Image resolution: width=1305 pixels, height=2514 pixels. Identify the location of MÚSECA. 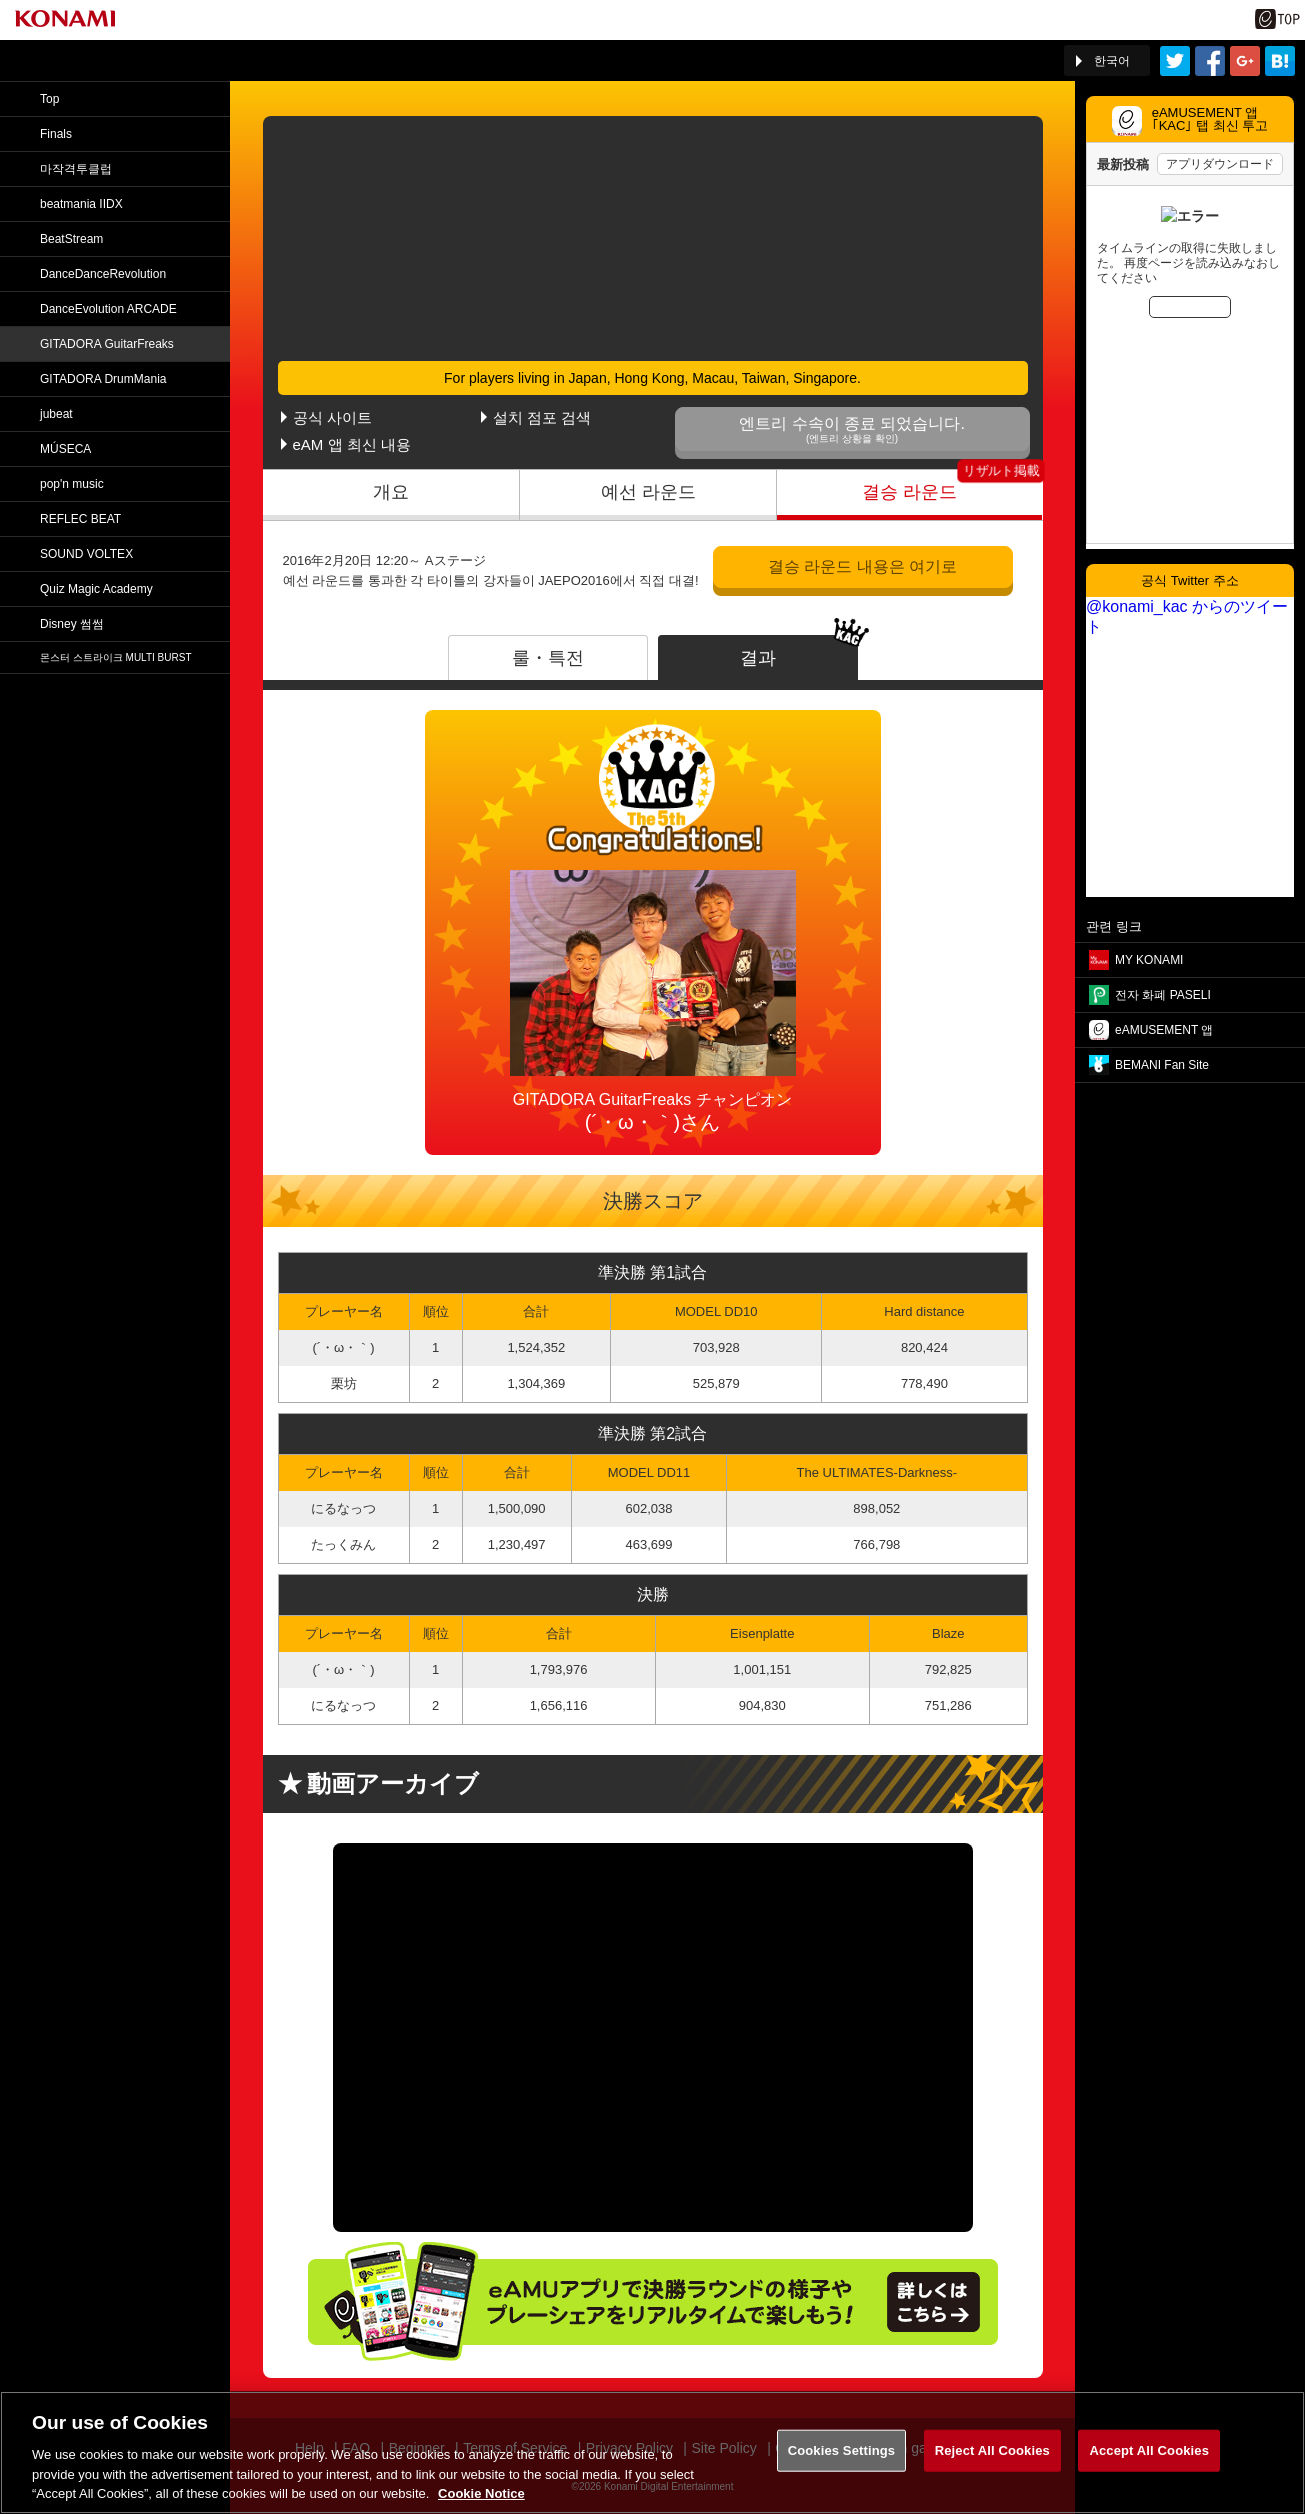
(65, 449).